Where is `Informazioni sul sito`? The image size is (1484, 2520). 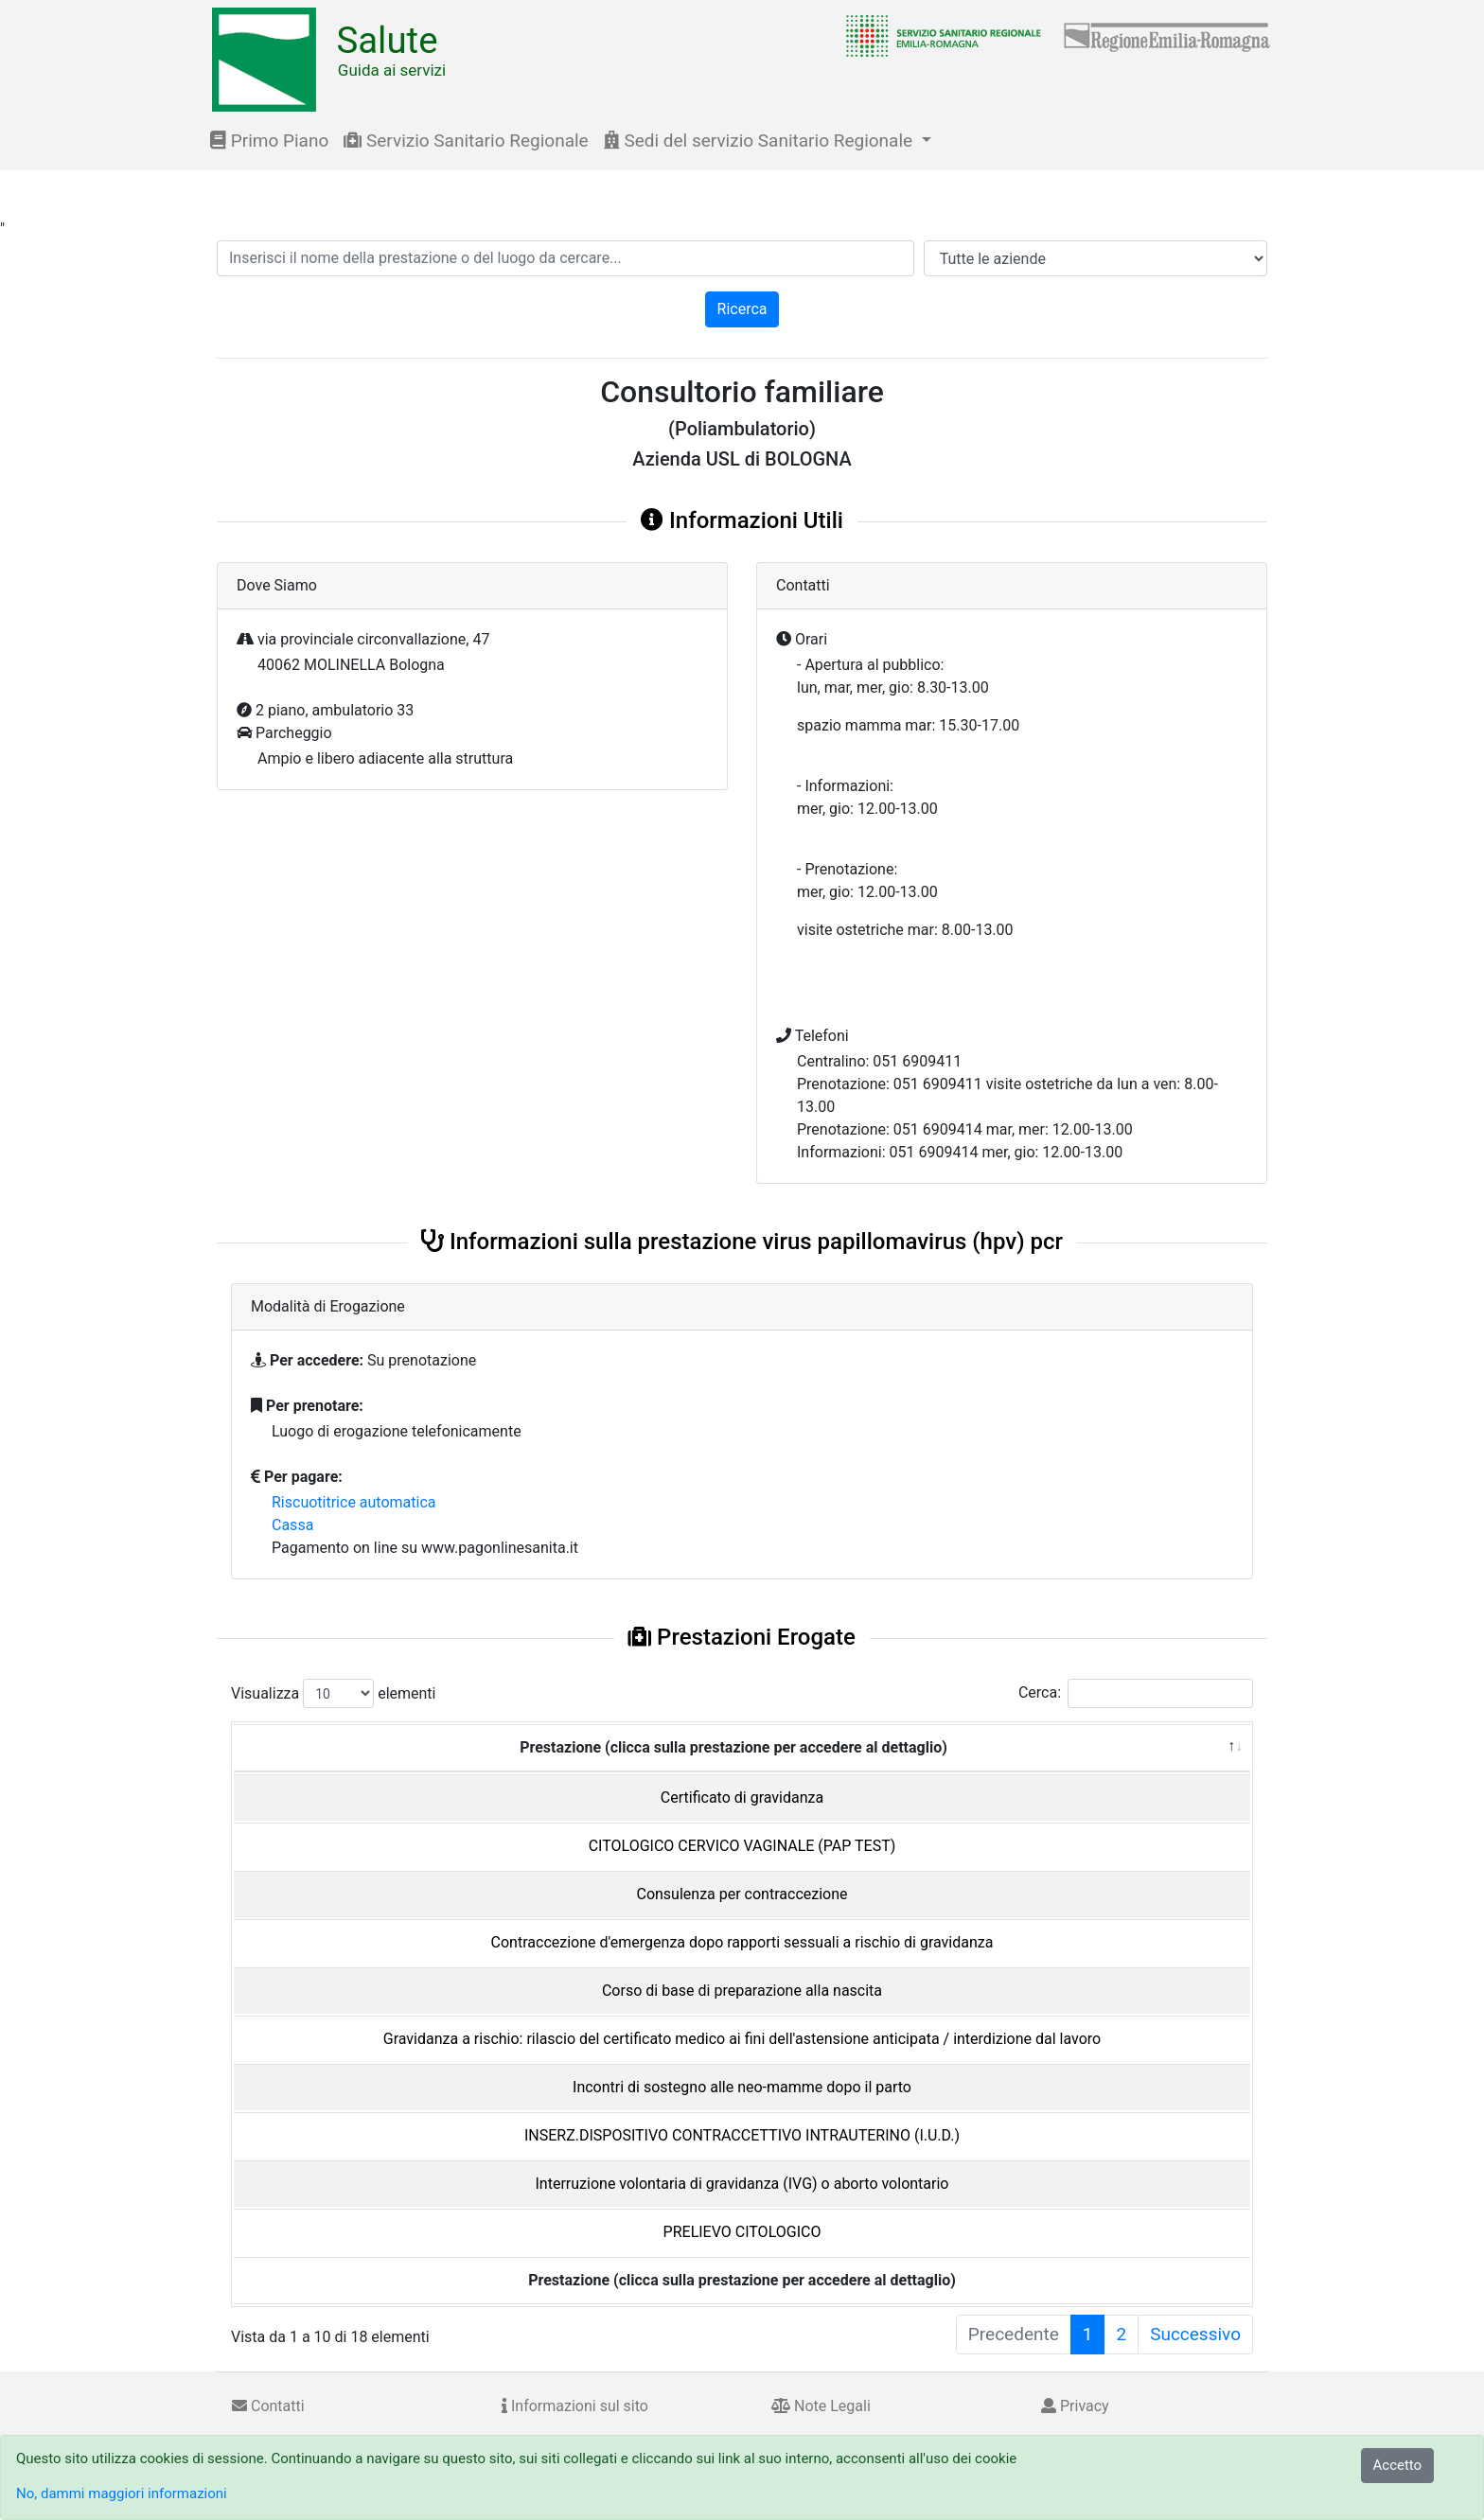
Informazioni sul sito is located at coordinates (575, 2406).